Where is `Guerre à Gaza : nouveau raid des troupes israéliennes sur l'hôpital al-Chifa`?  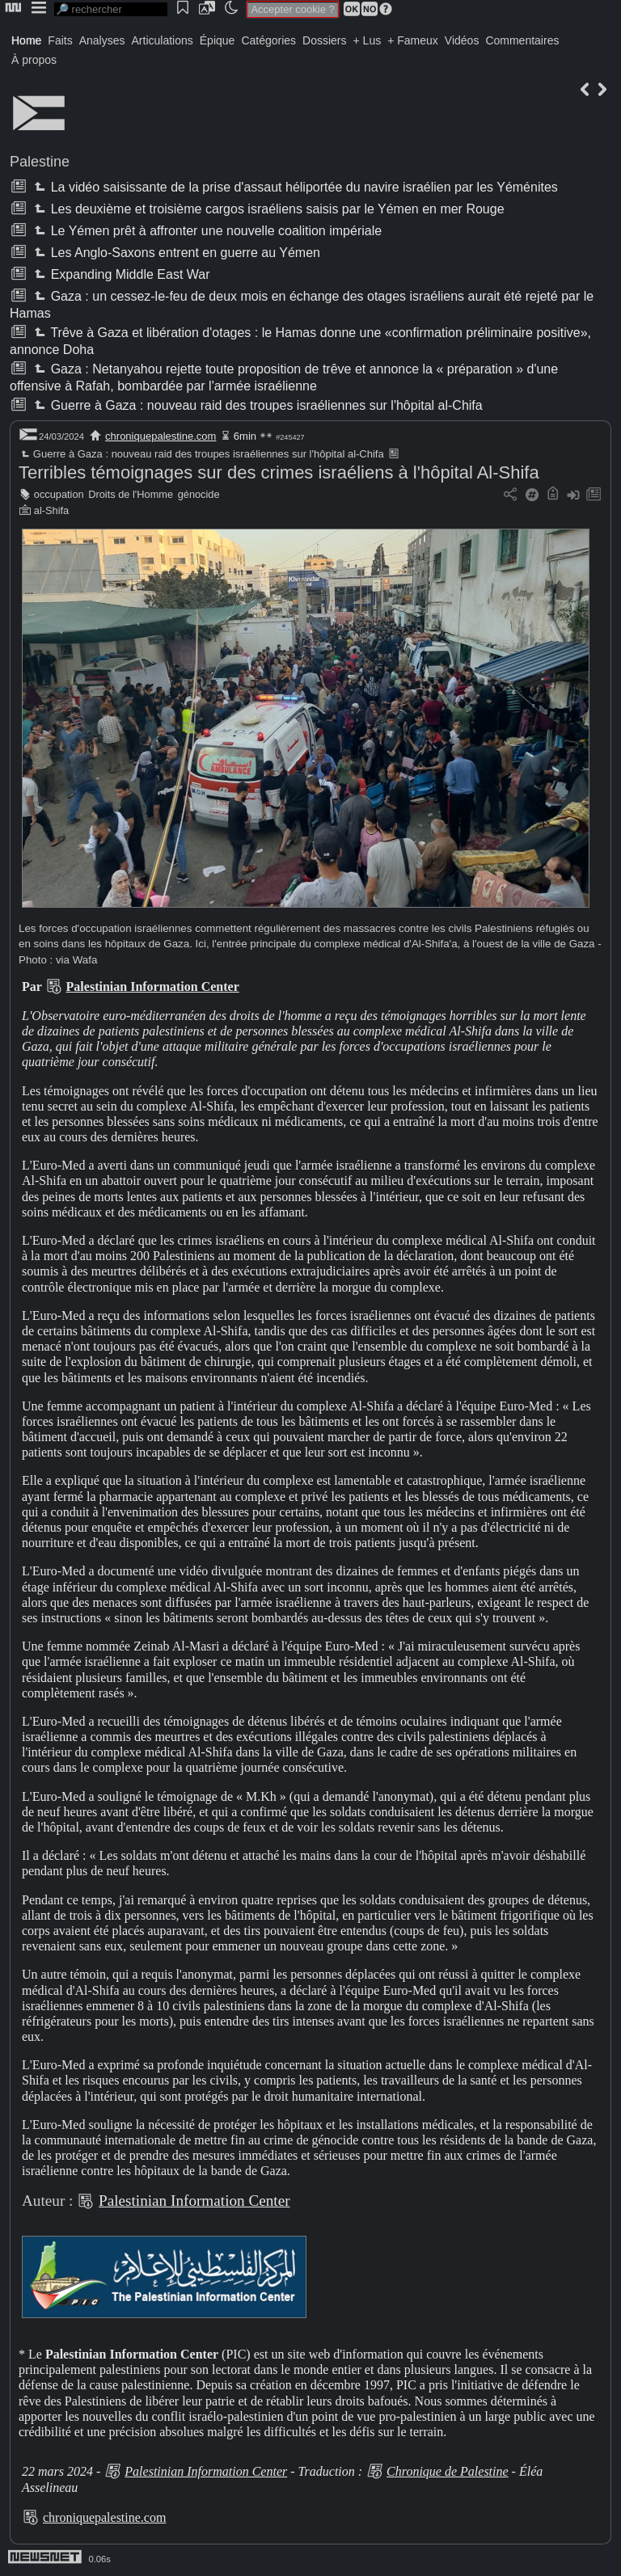
Guerre à Gaza : nouveau raid des troupes israéliennes sur l'hôpital al-Chifa is located at coordinates (256, 405).